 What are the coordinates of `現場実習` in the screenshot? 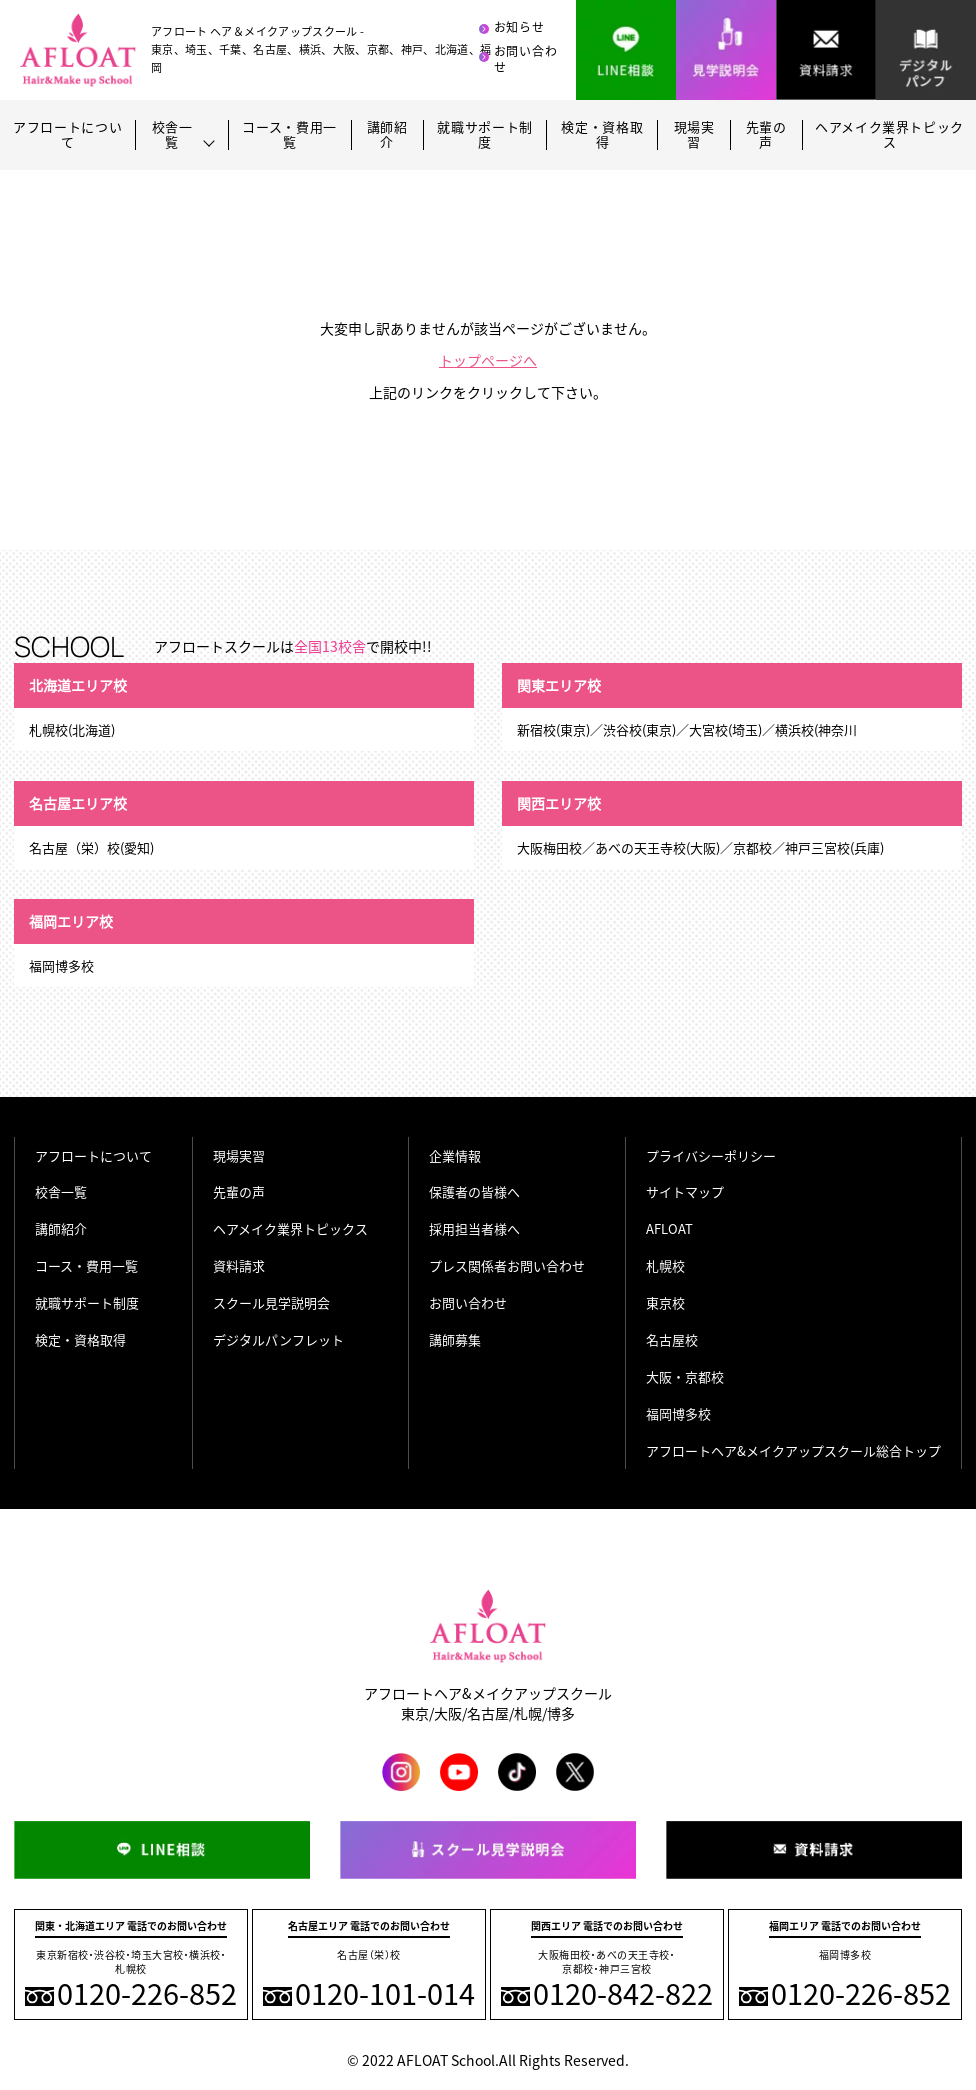 It's located at (694, 135).